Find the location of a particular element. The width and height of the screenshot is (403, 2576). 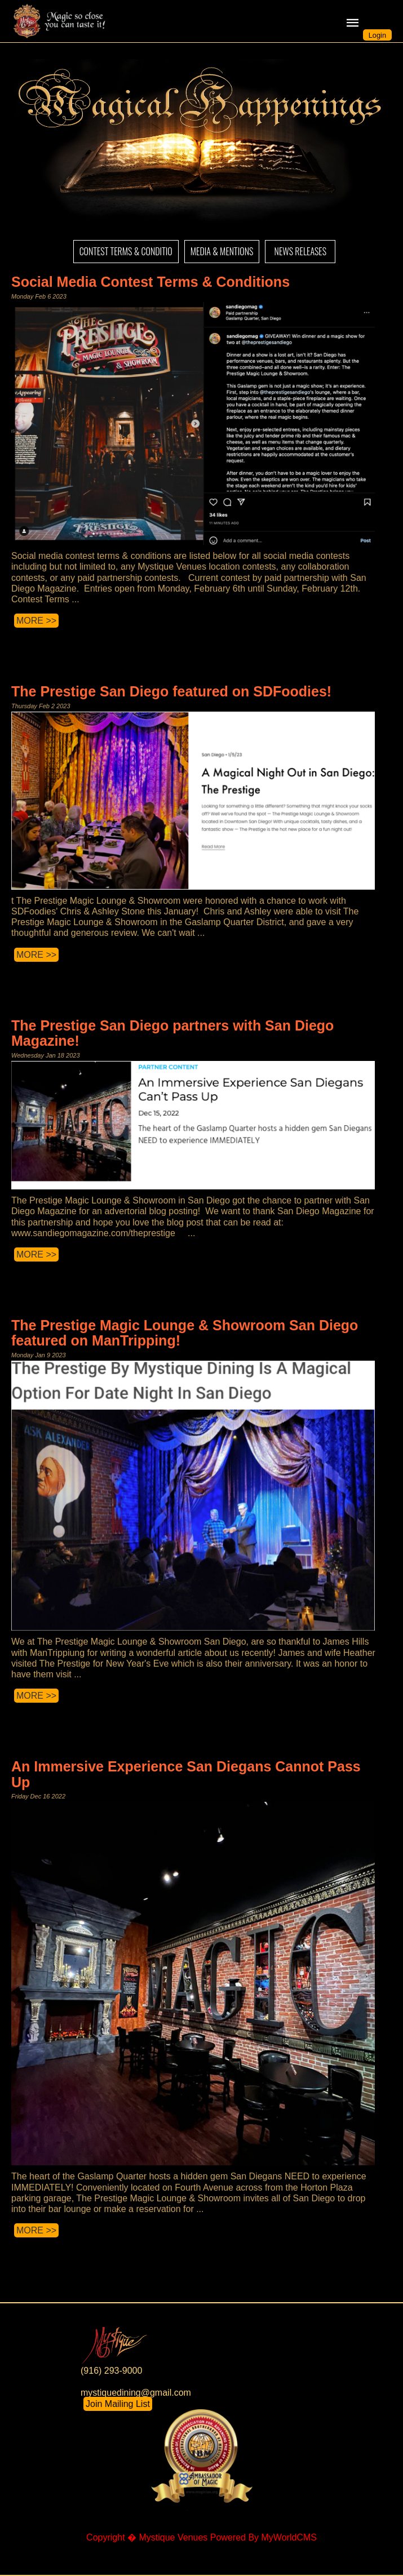

The Prestige San Diego partners with San Diego Magazine! is located at coordinates (172, 1033).